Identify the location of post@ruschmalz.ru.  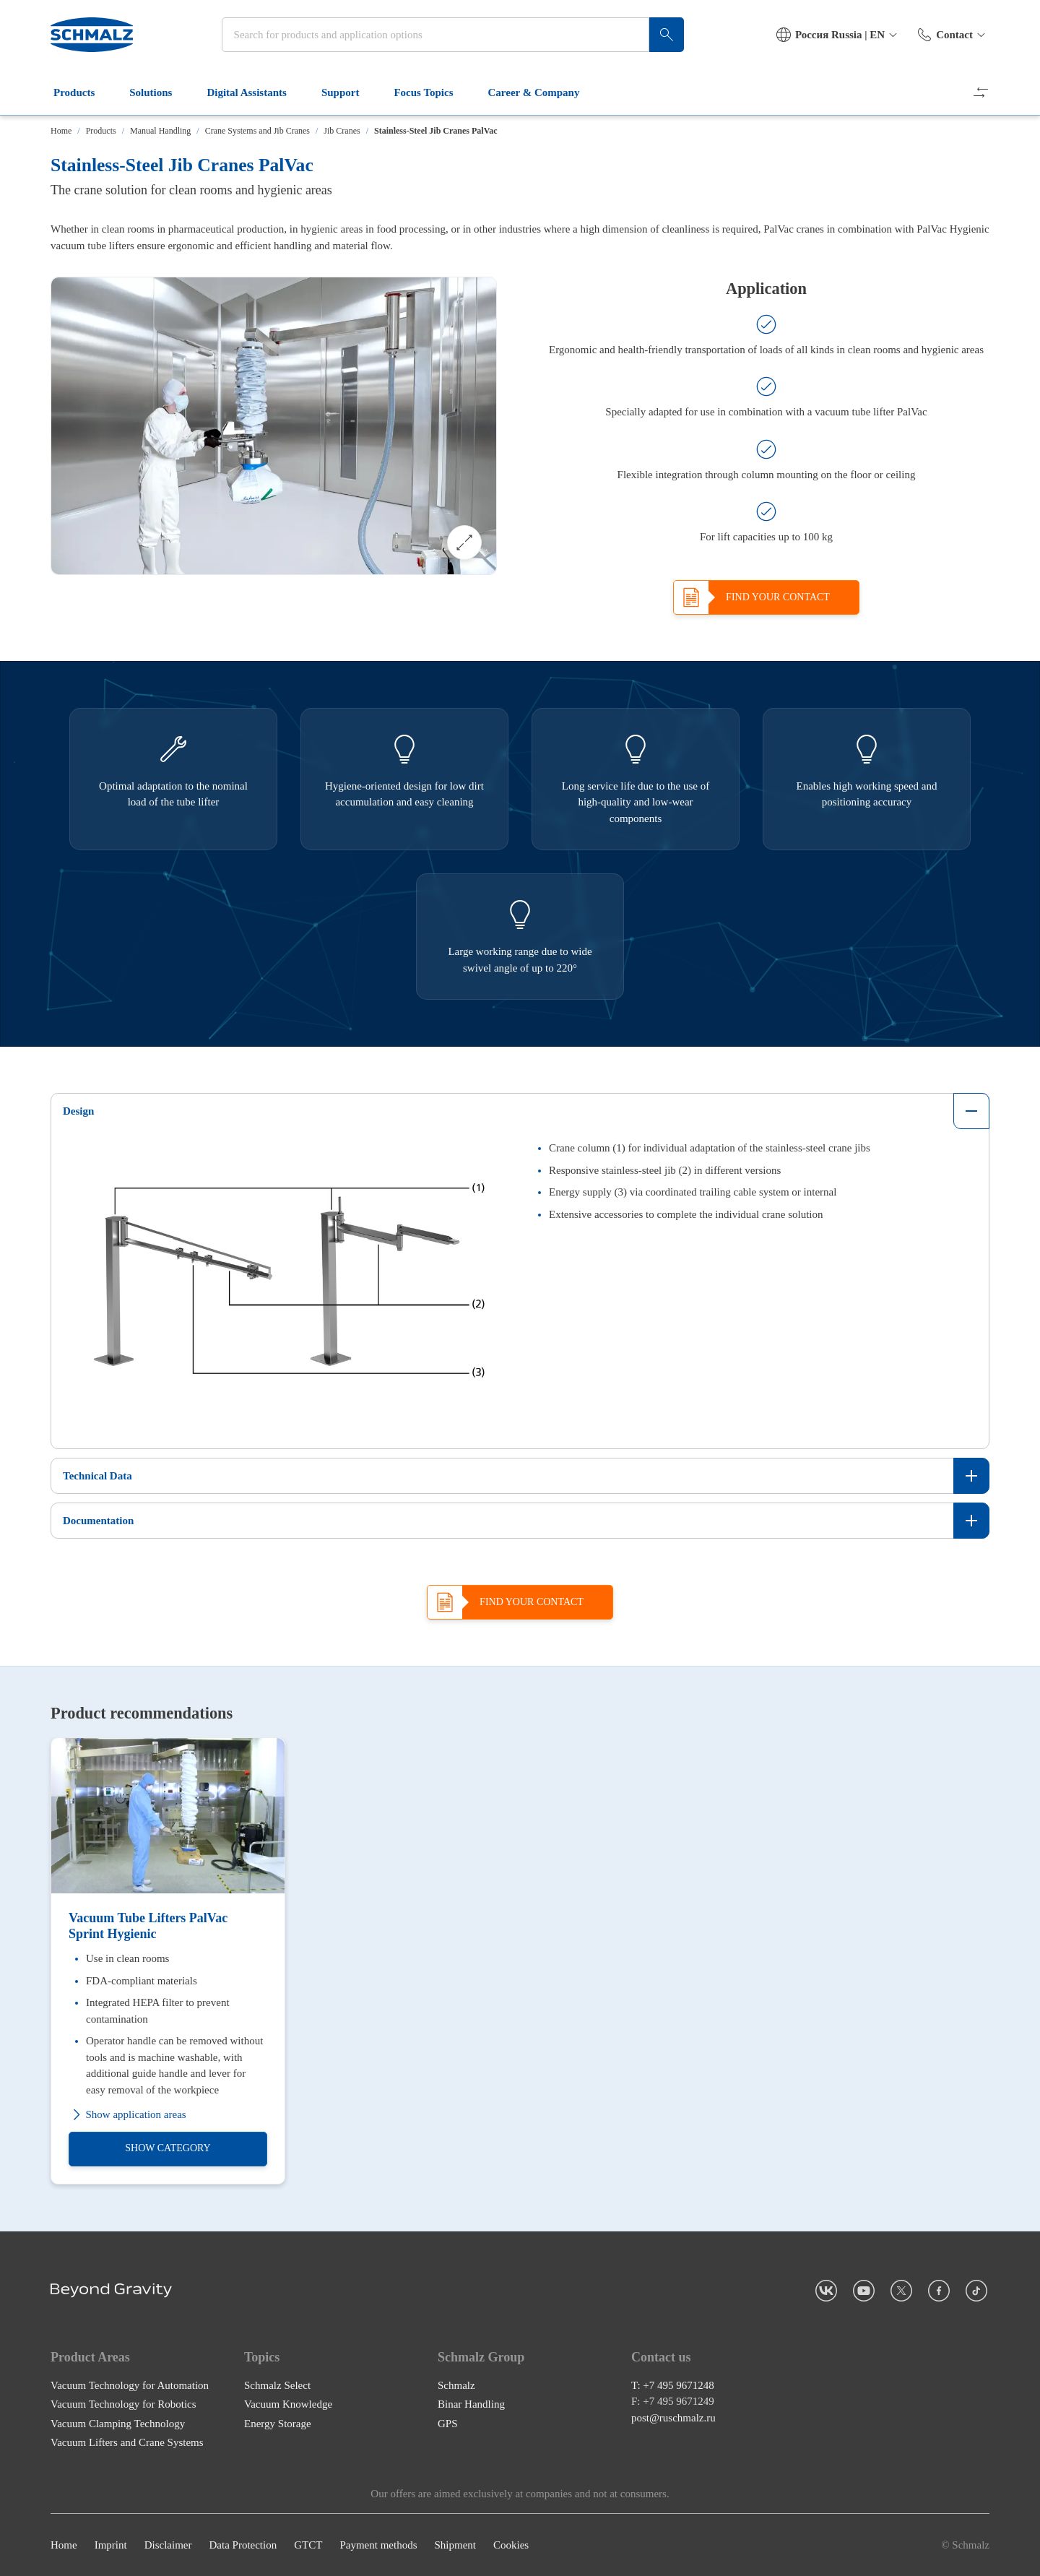
(673, 2417).